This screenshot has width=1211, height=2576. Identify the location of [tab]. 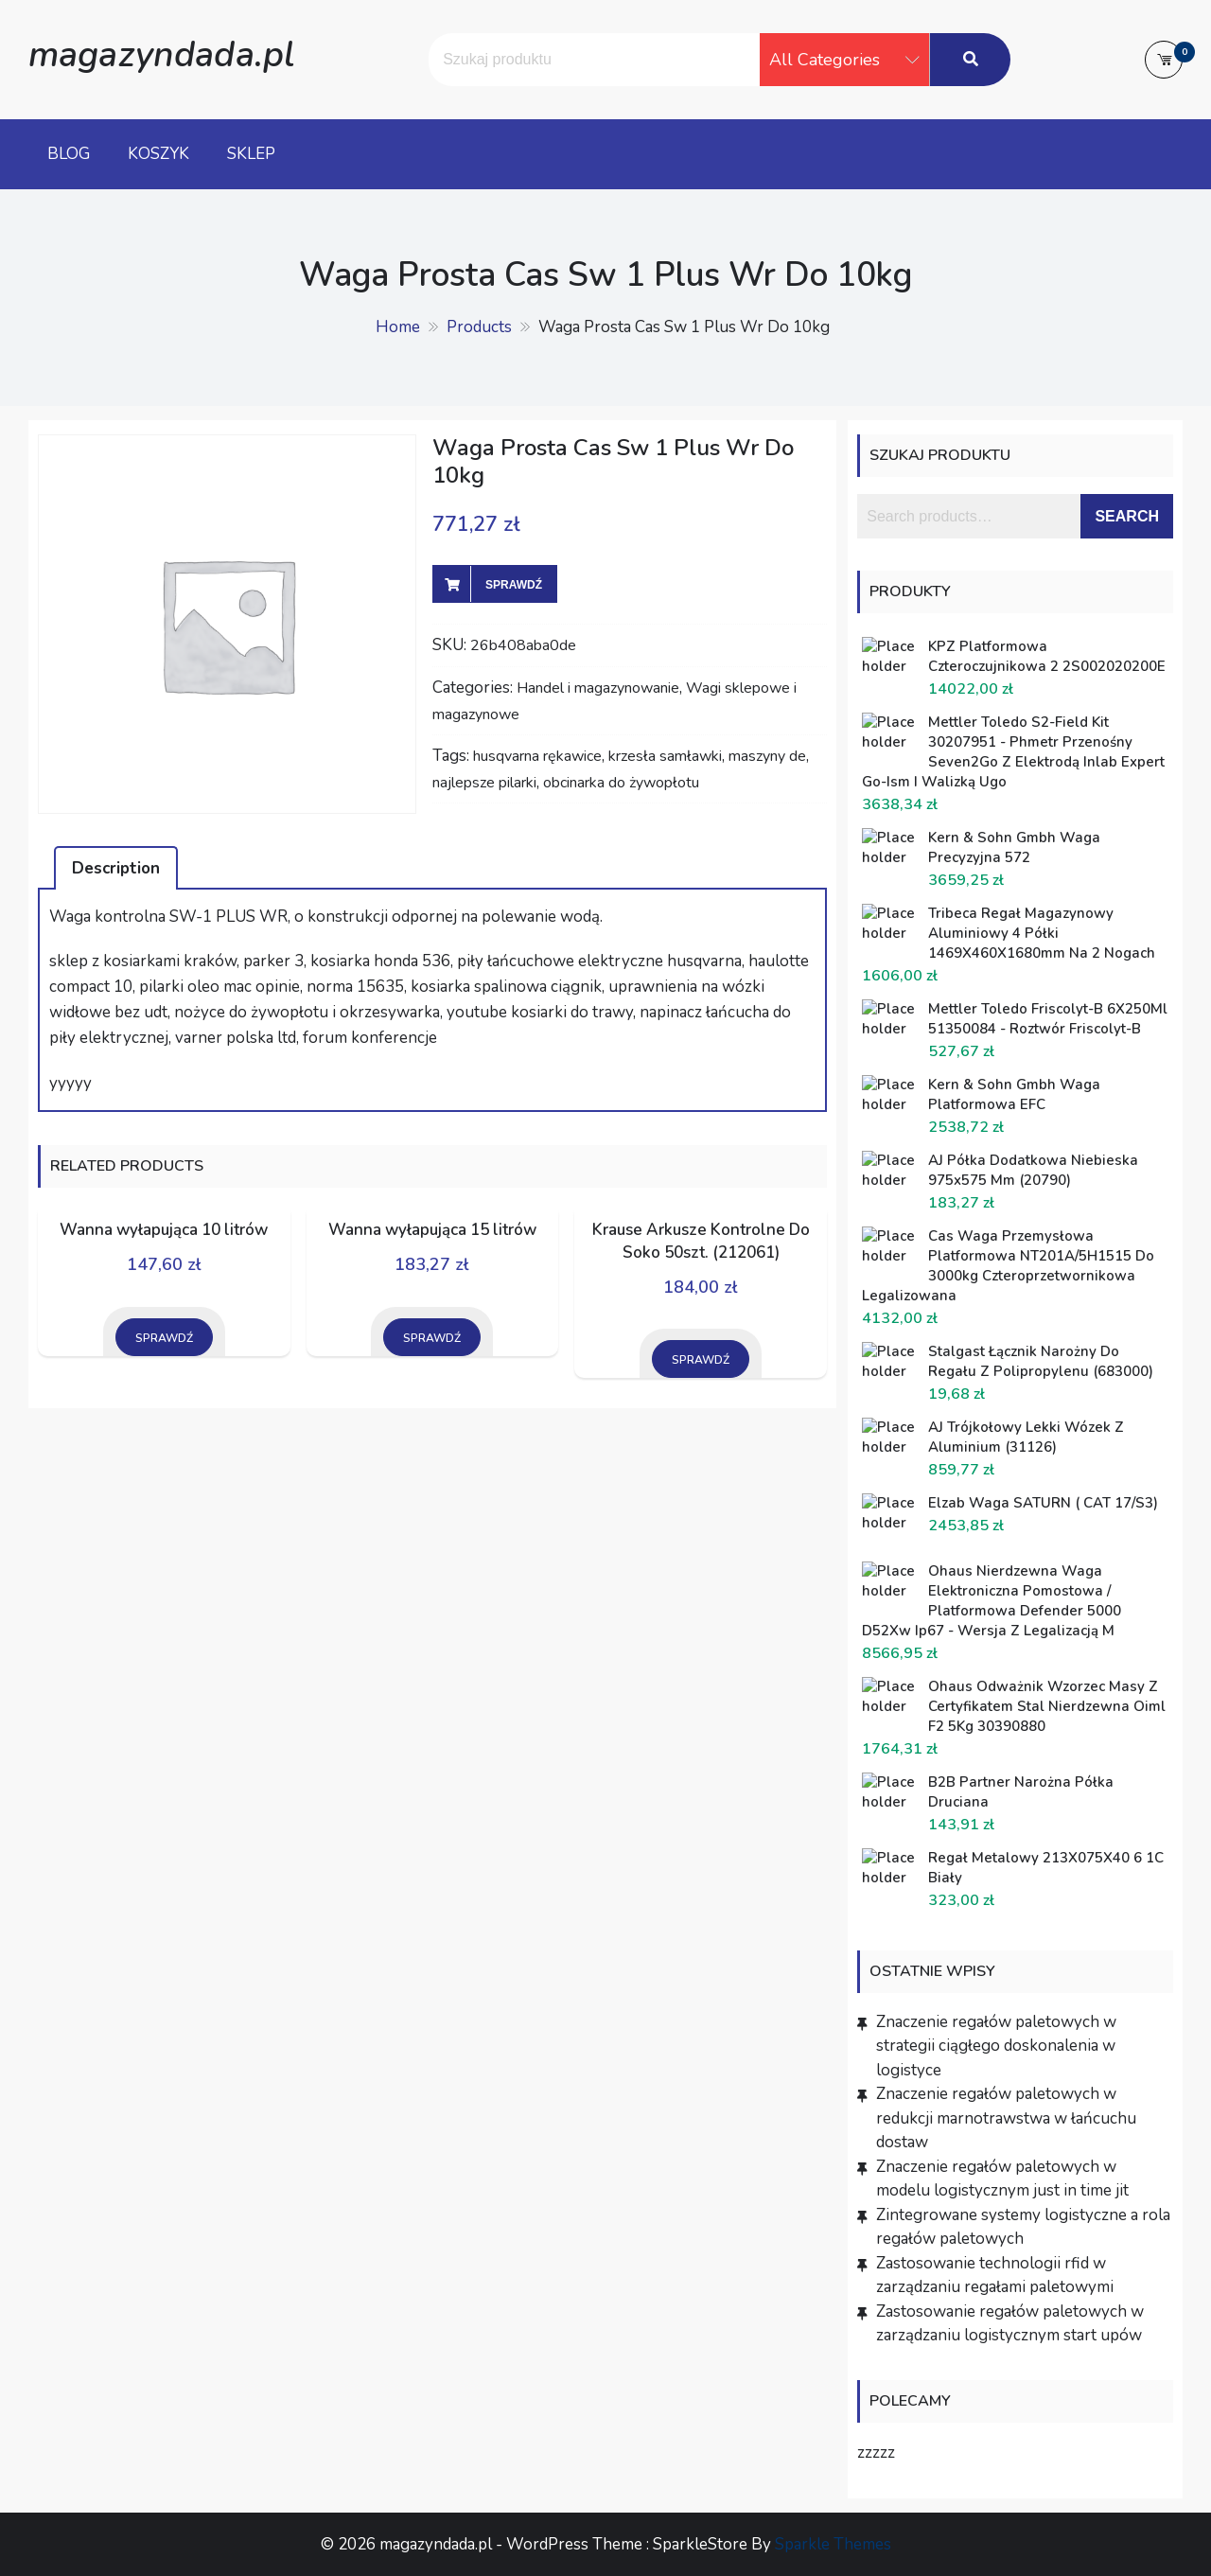
(116, 868).